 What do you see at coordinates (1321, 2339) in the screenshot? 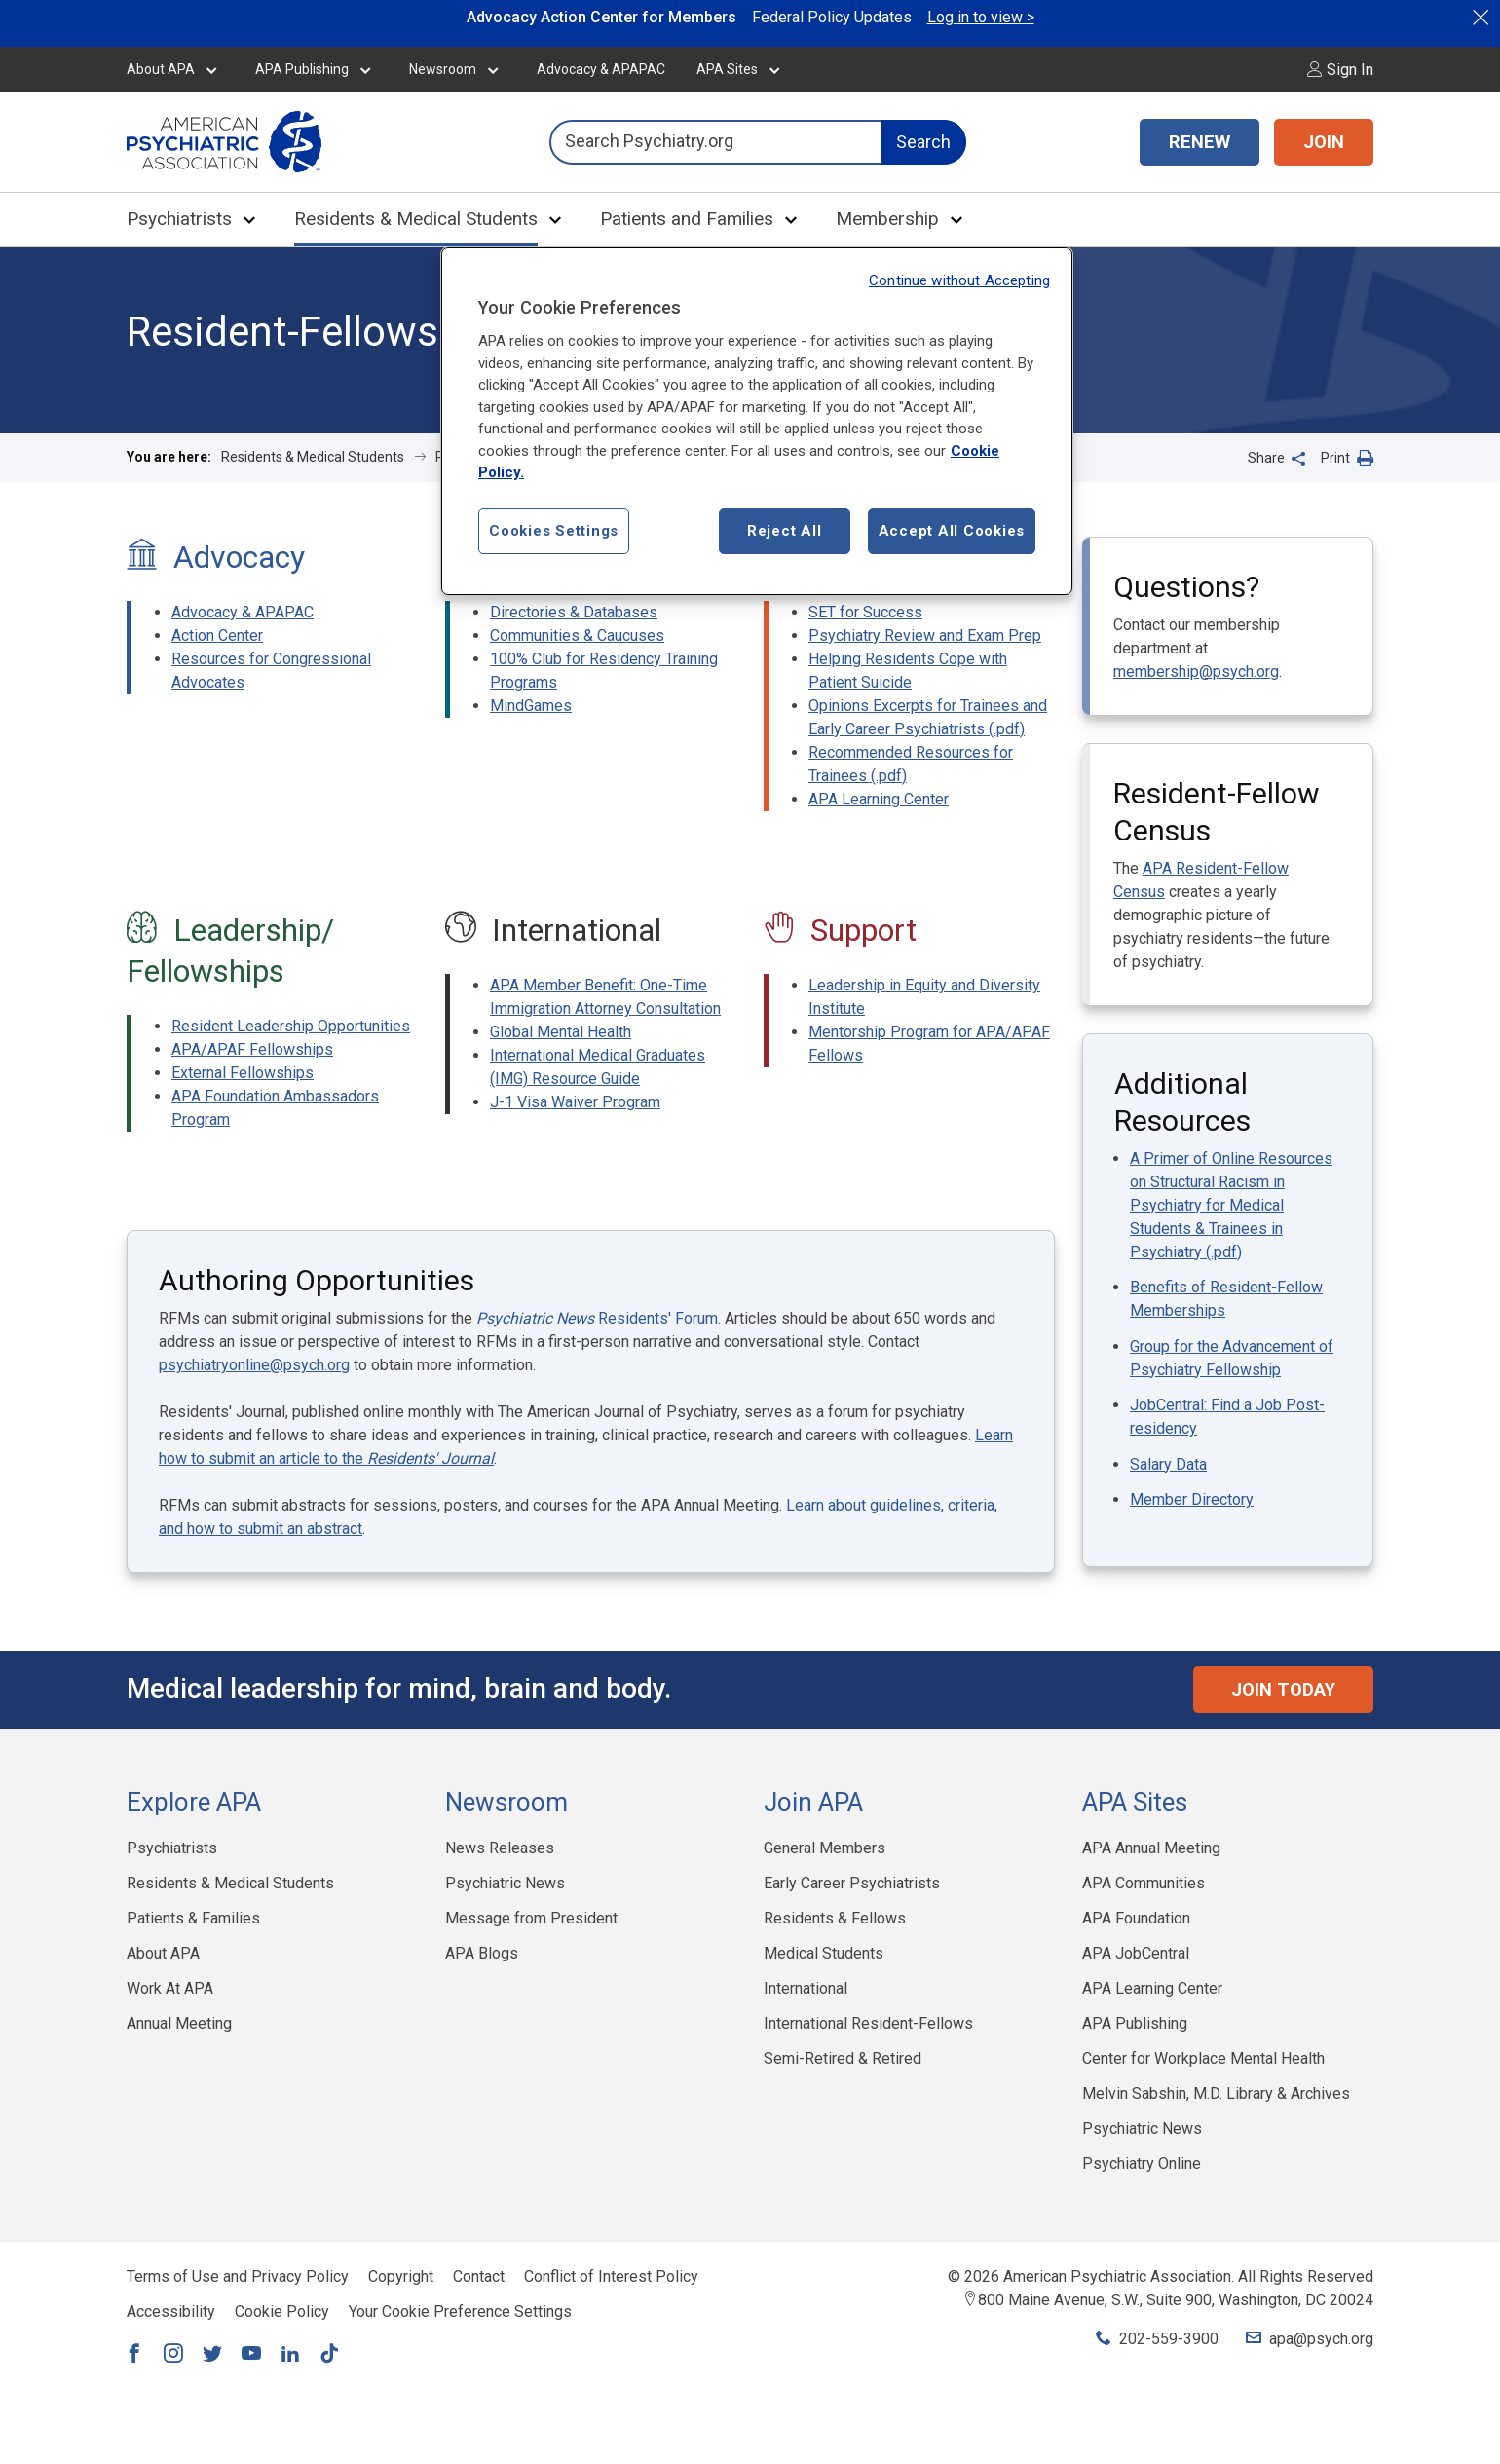
I see `apa@psych.org` at bounding box center [1321, 2339].